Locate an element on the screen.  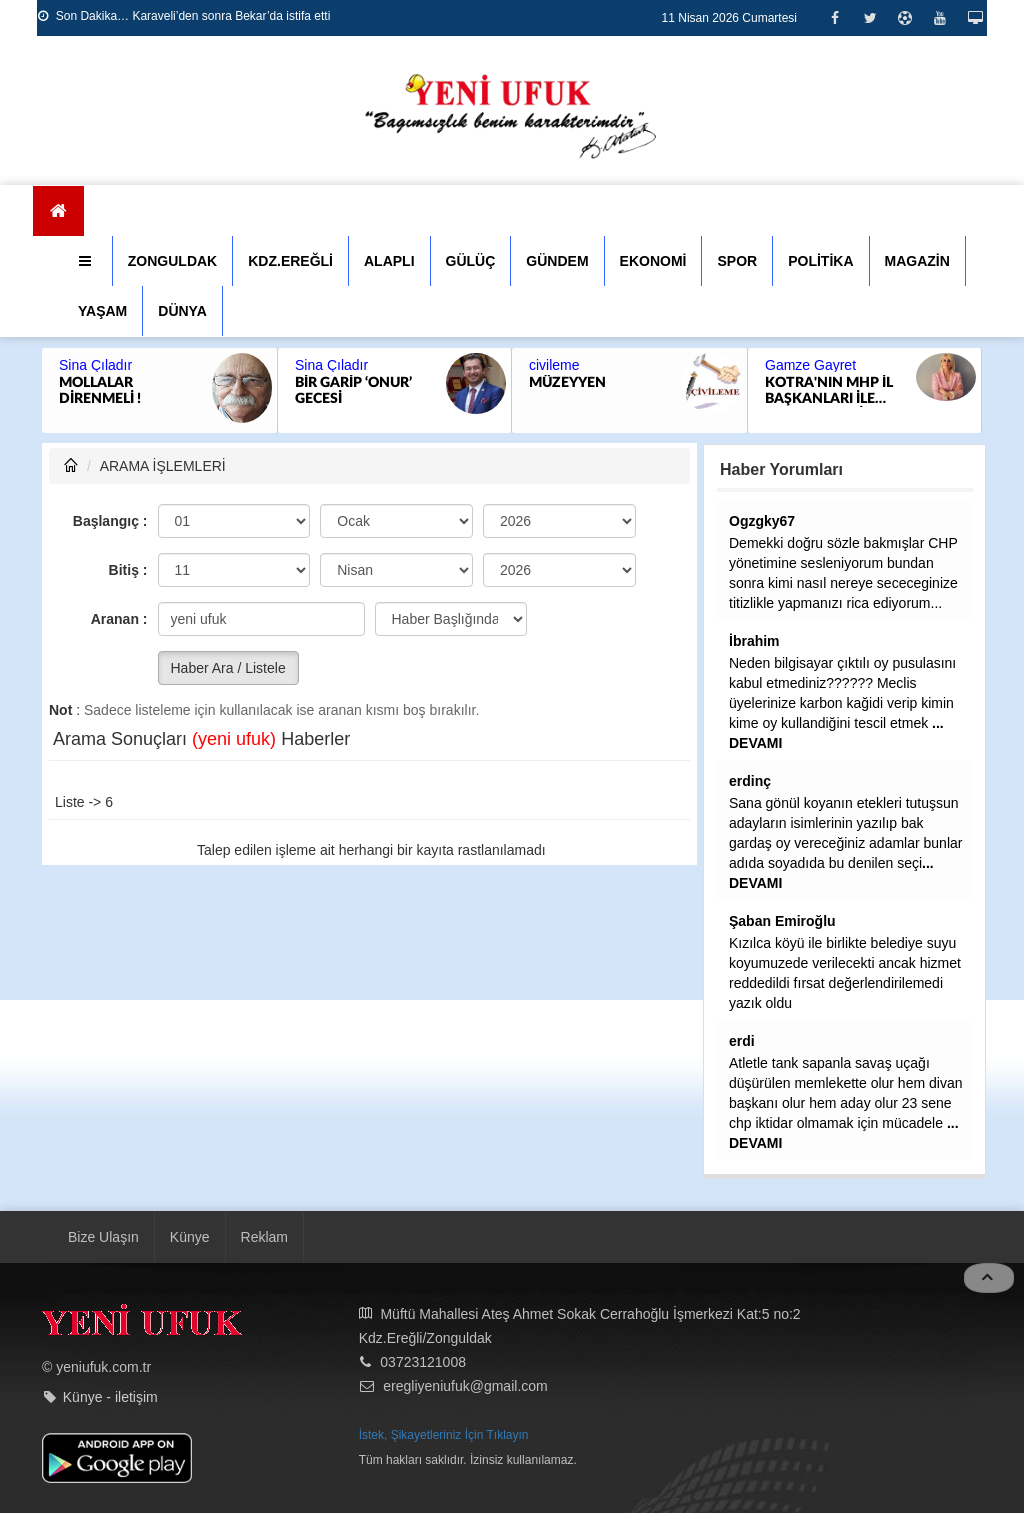
Ogzgky67 is located at coordinates (762, 521).